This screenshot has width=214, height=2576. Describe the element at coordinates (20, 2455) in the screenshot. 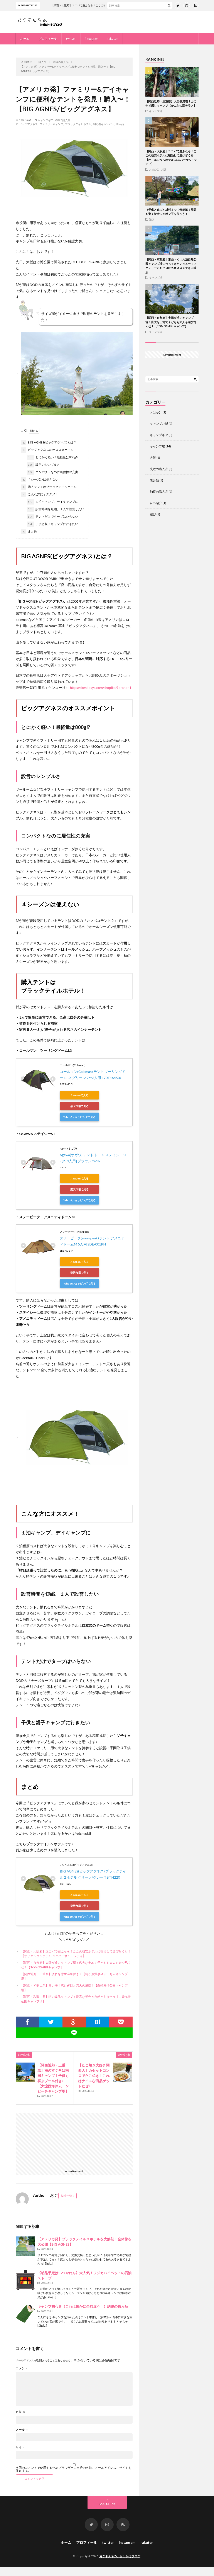

I see `サイト` at that location.